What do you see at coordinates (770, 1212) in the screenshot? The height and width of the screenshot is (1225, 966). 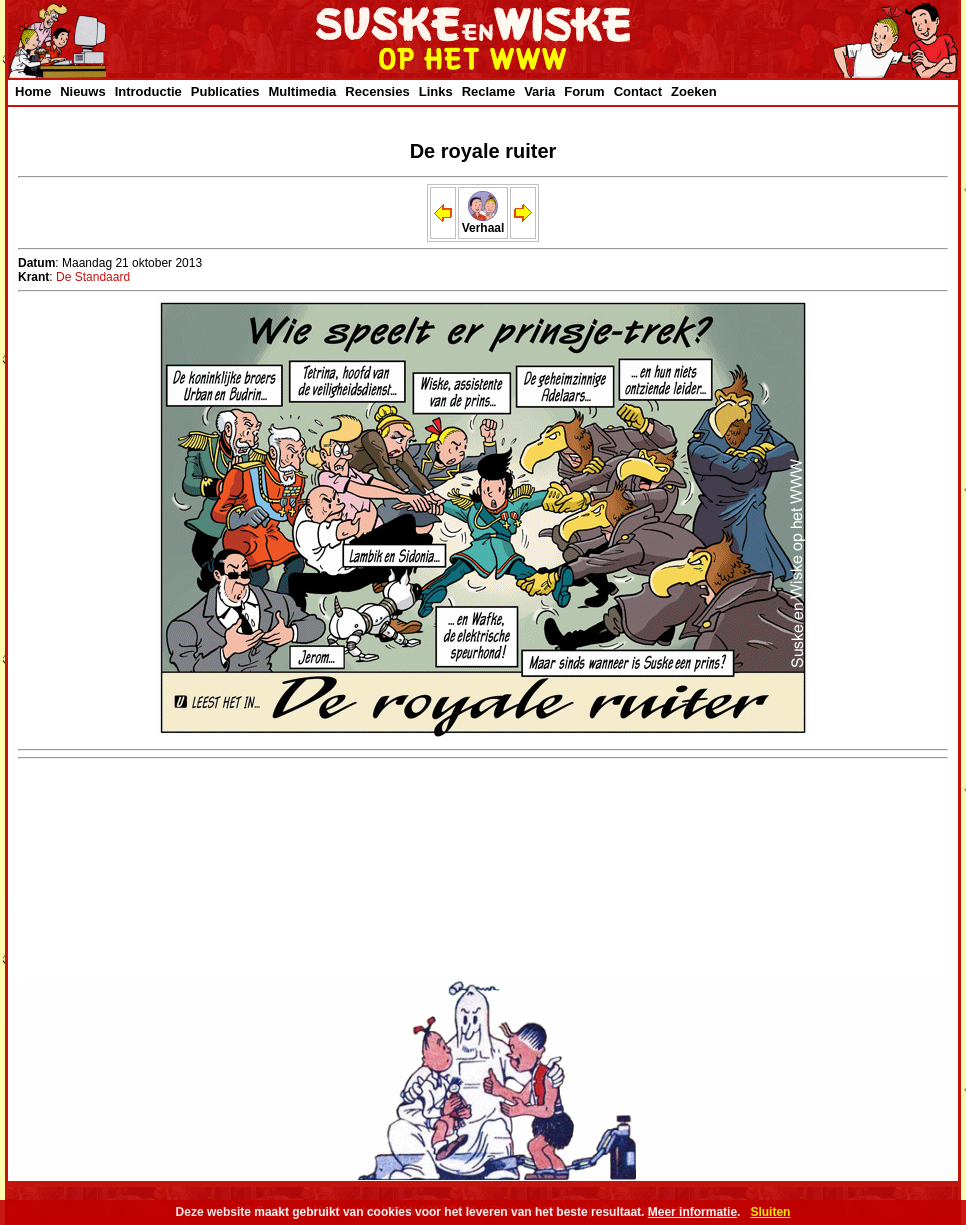 I see `Sluiten` at bounding box center [770, 1212].